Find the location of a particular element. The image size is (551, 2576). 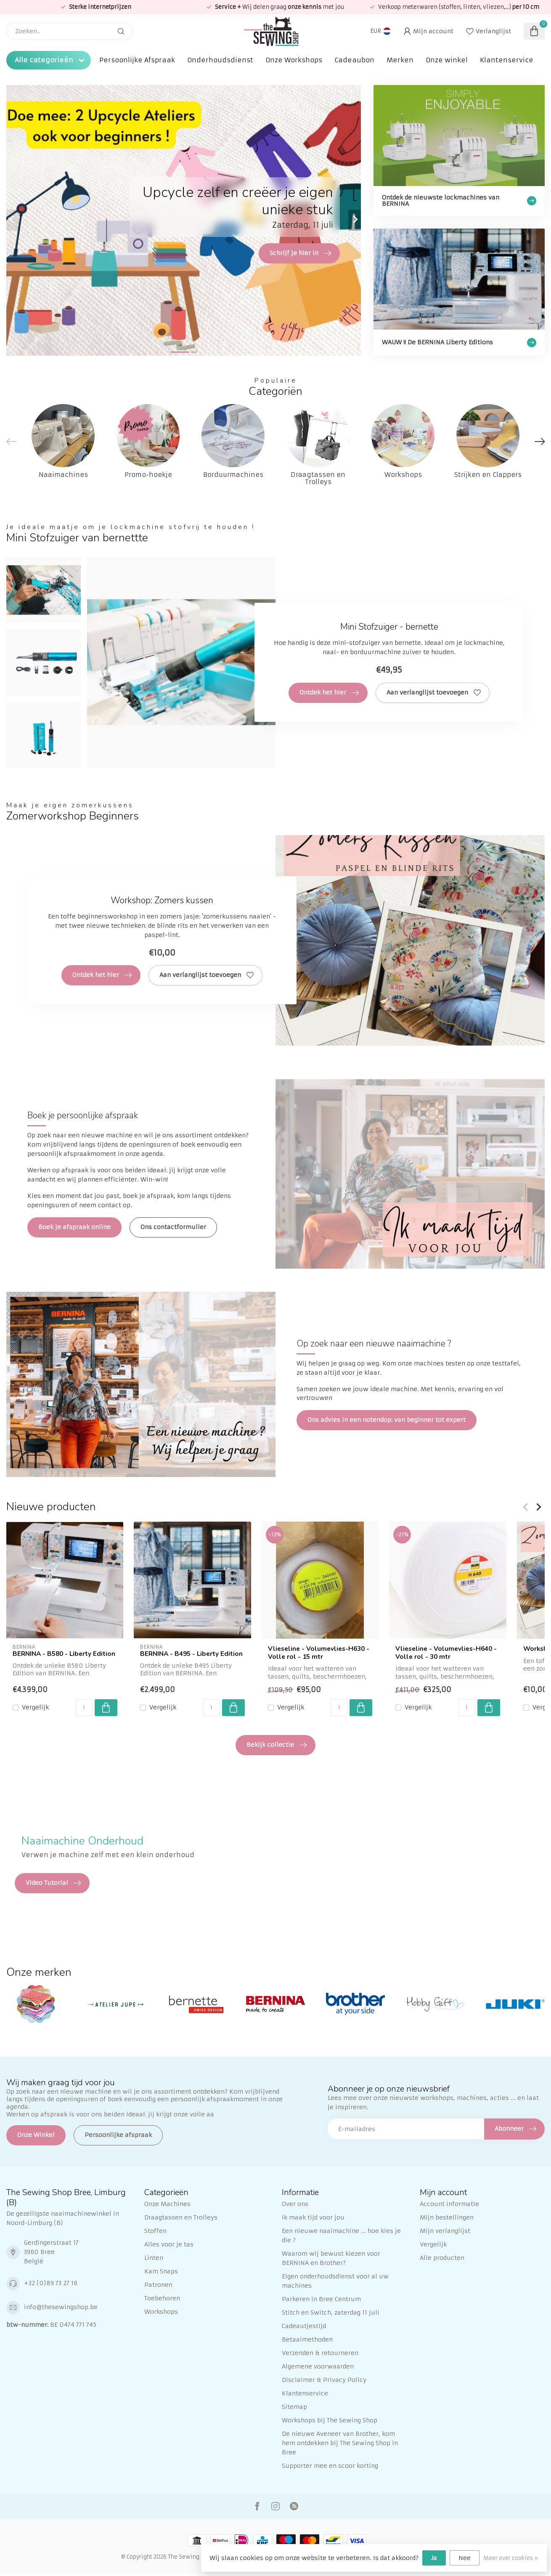

Cadeautjestijd is located at coordinates (304, 2326).